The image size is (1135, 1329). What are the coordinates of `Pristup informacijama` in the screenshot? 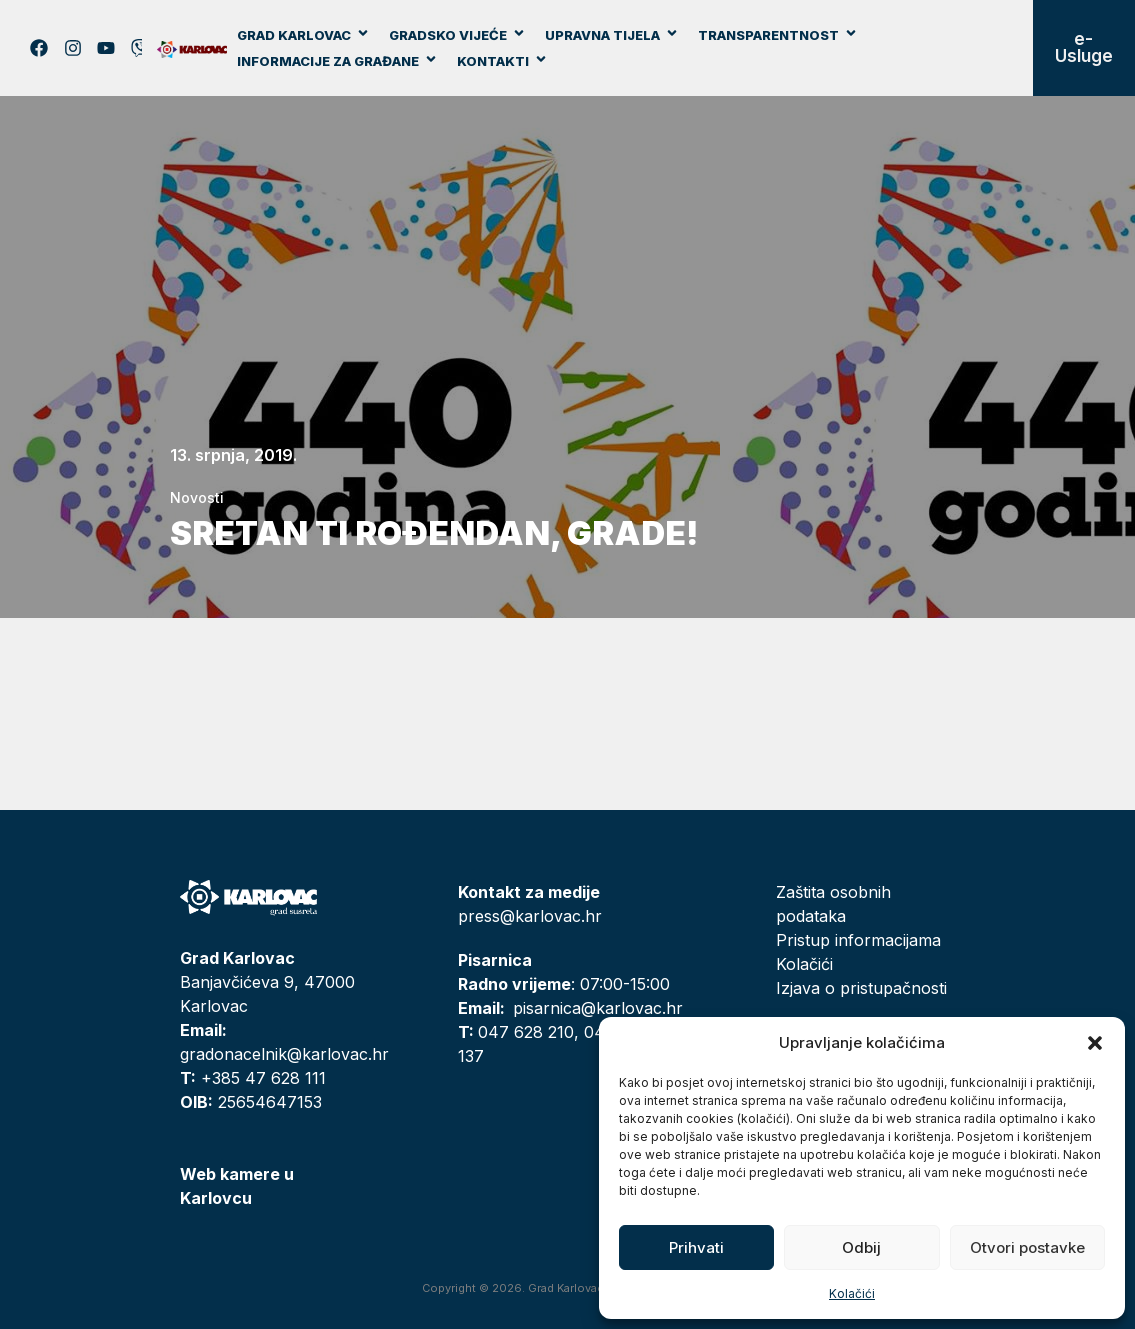 It's located at (858, 940).